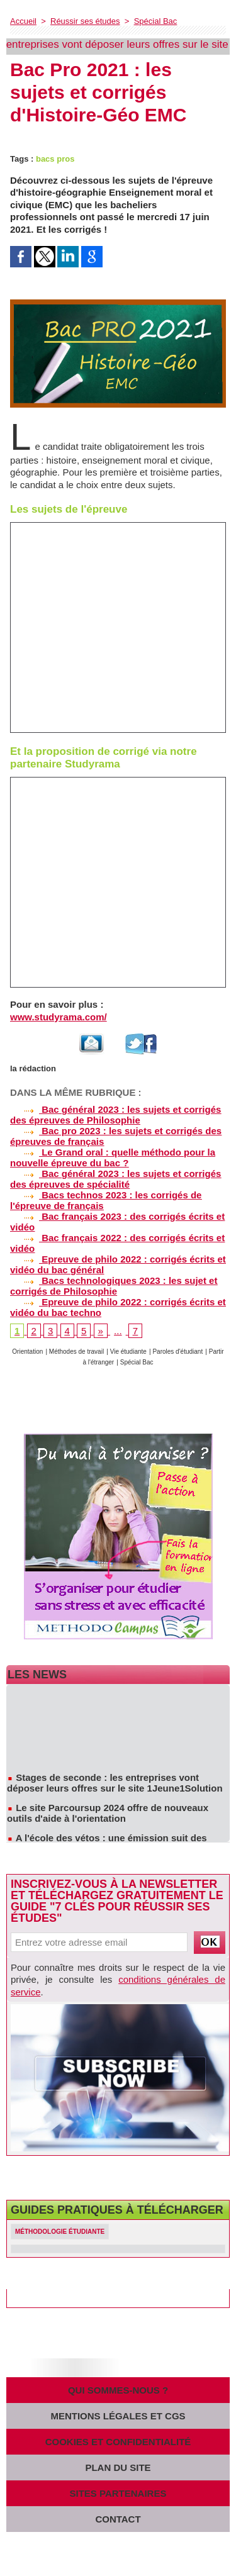 The image size is (236, 2576). I want to click on Bacs technologiques 2023 : les sujet et corrigés de Philosophie, so click(113, 1285).